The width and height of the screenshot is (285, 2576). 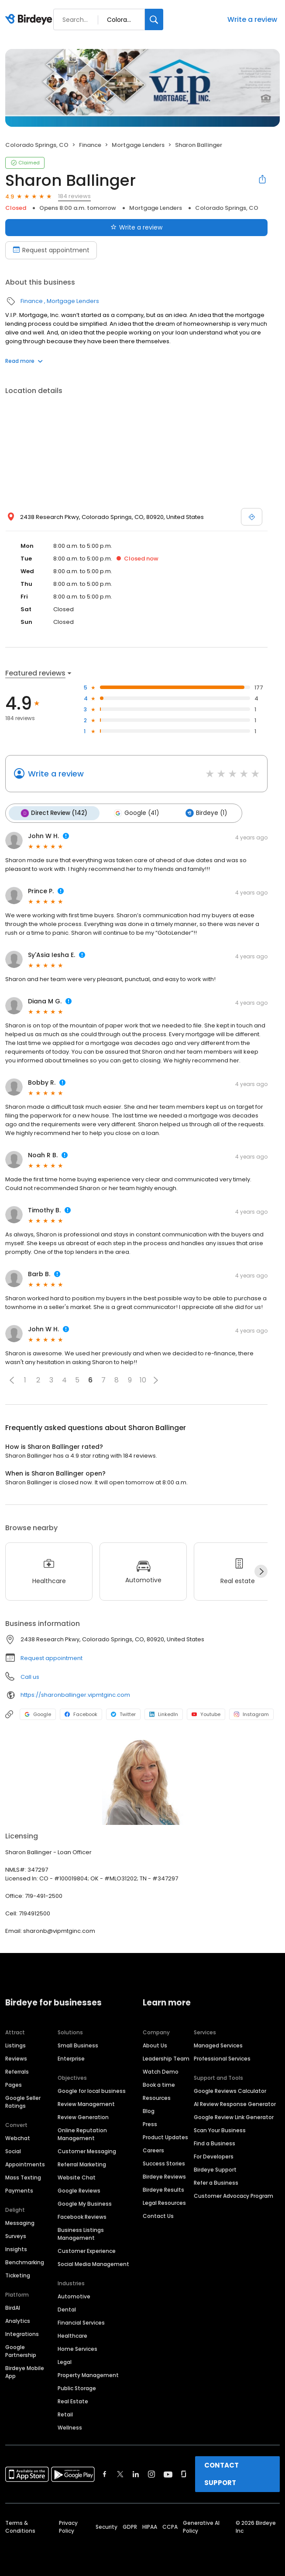 I want to click on Customer Advocacy Program, so click(x=233, y=2195).